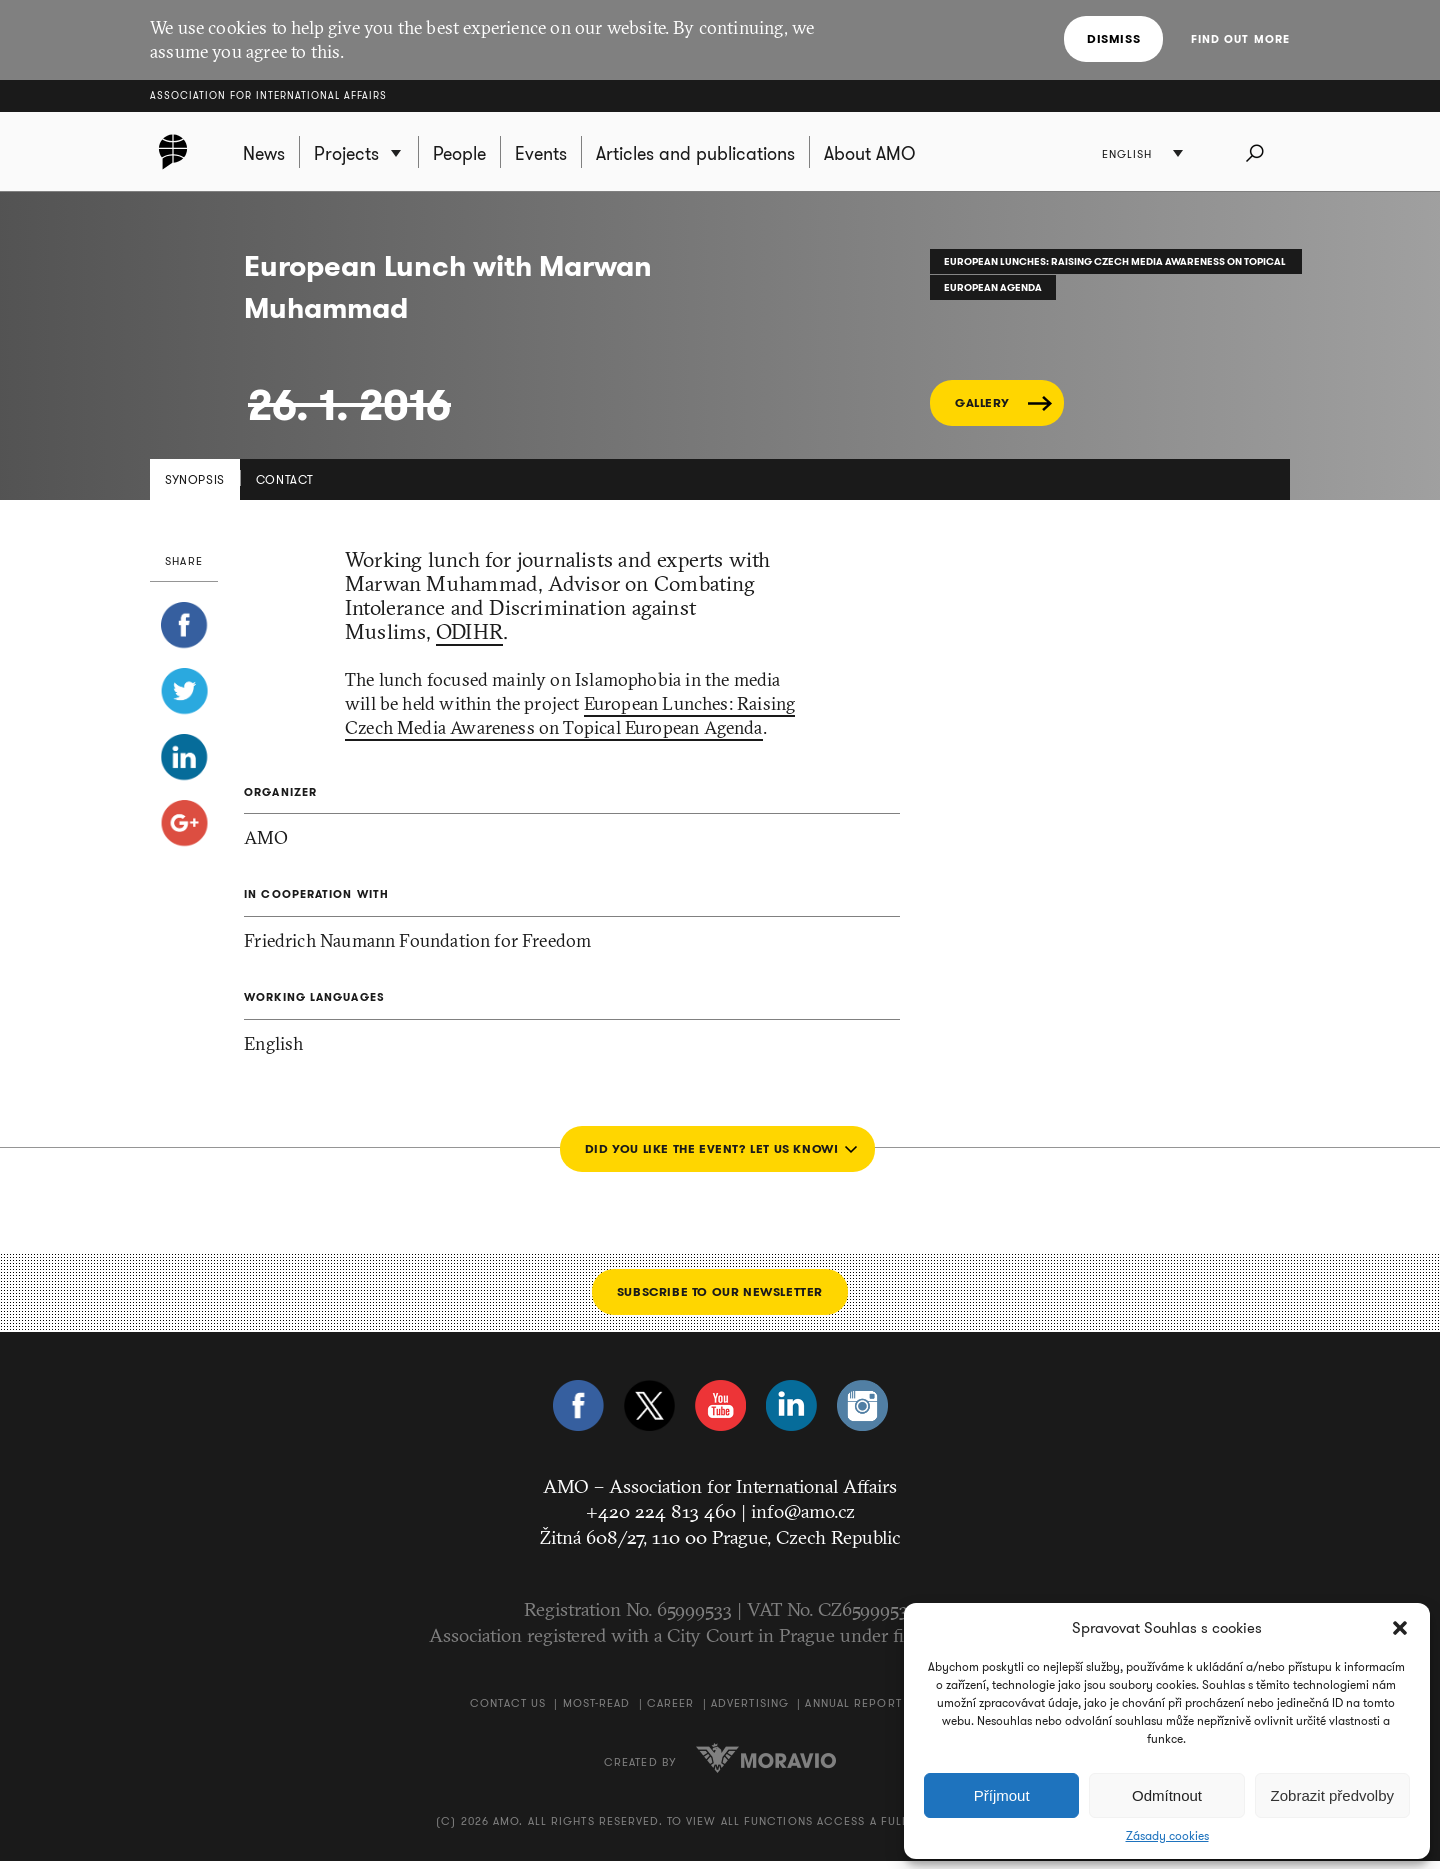  I want to click on ODIHR, so click(469, 639).